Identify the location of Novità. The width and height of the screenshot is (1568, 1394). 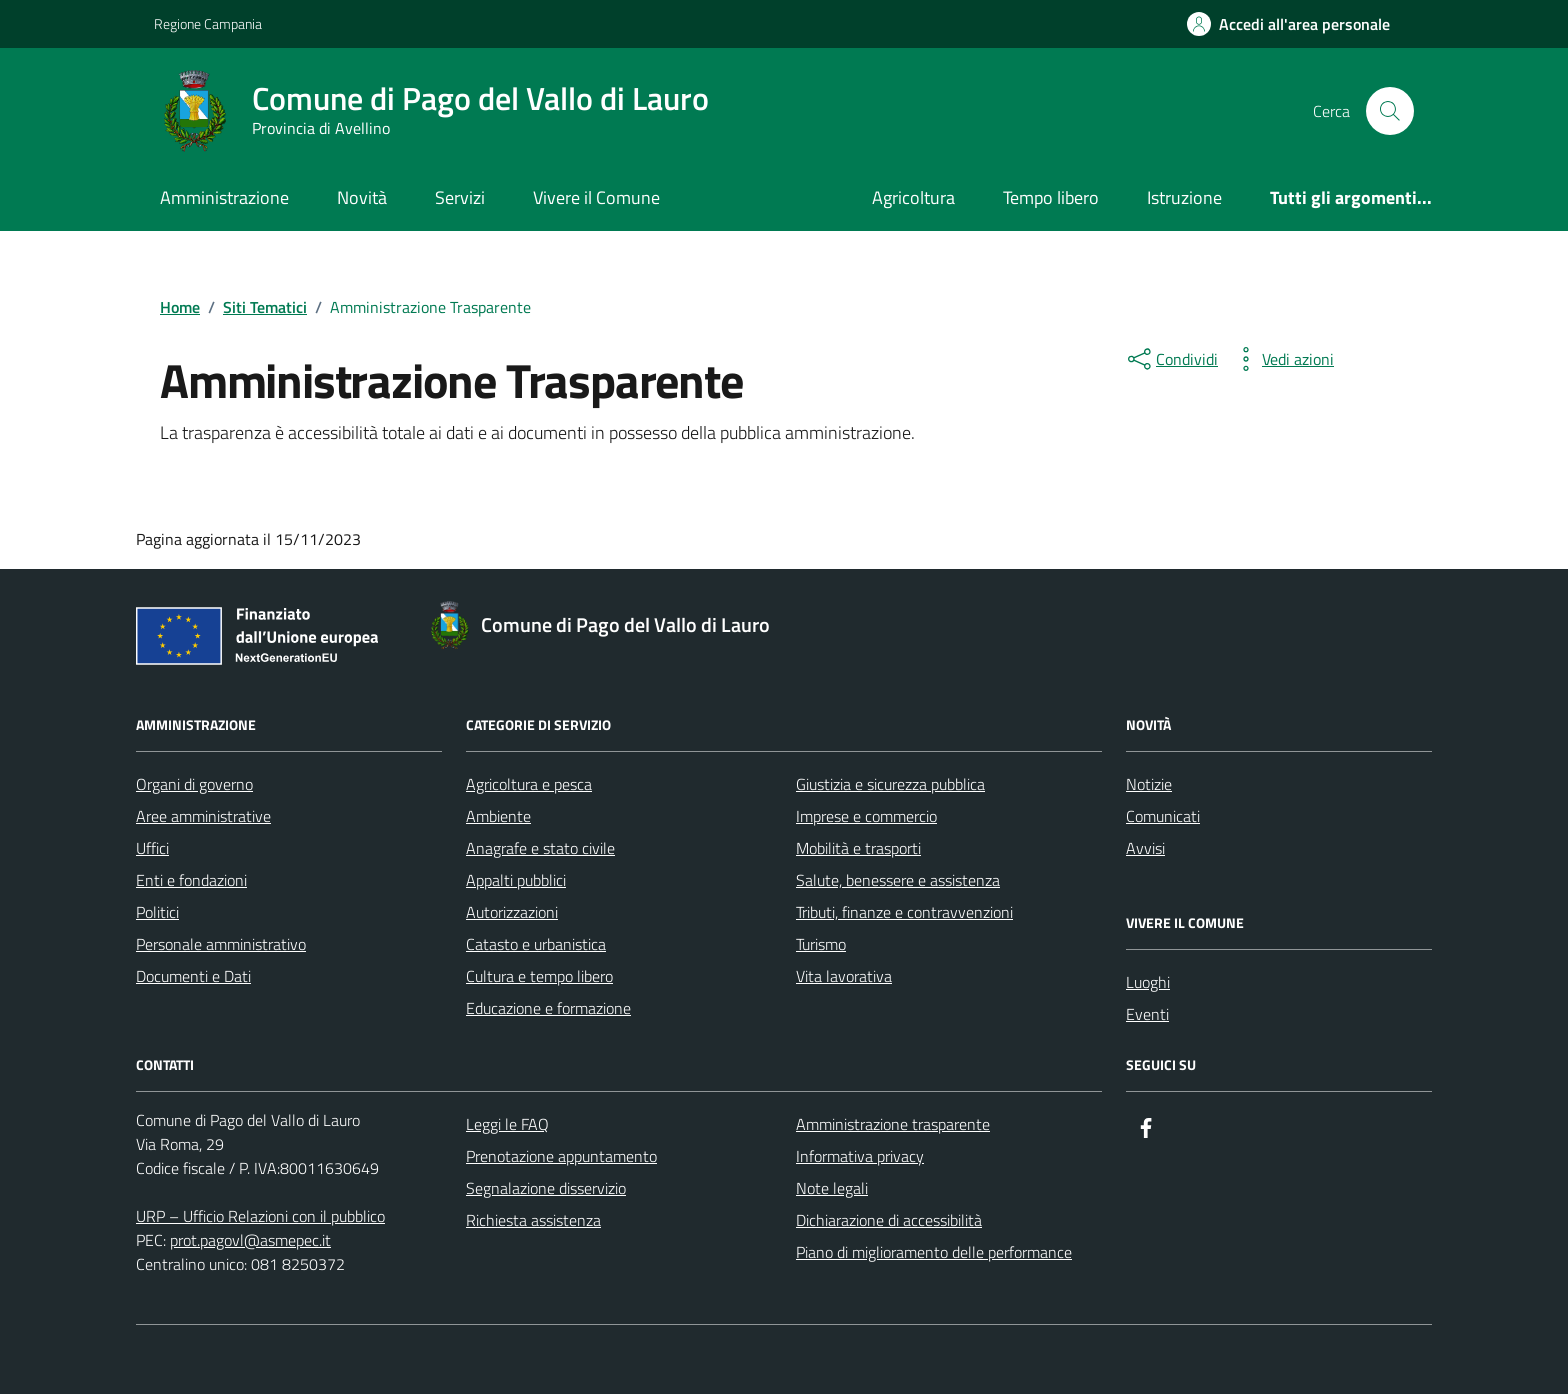
(362, 197).